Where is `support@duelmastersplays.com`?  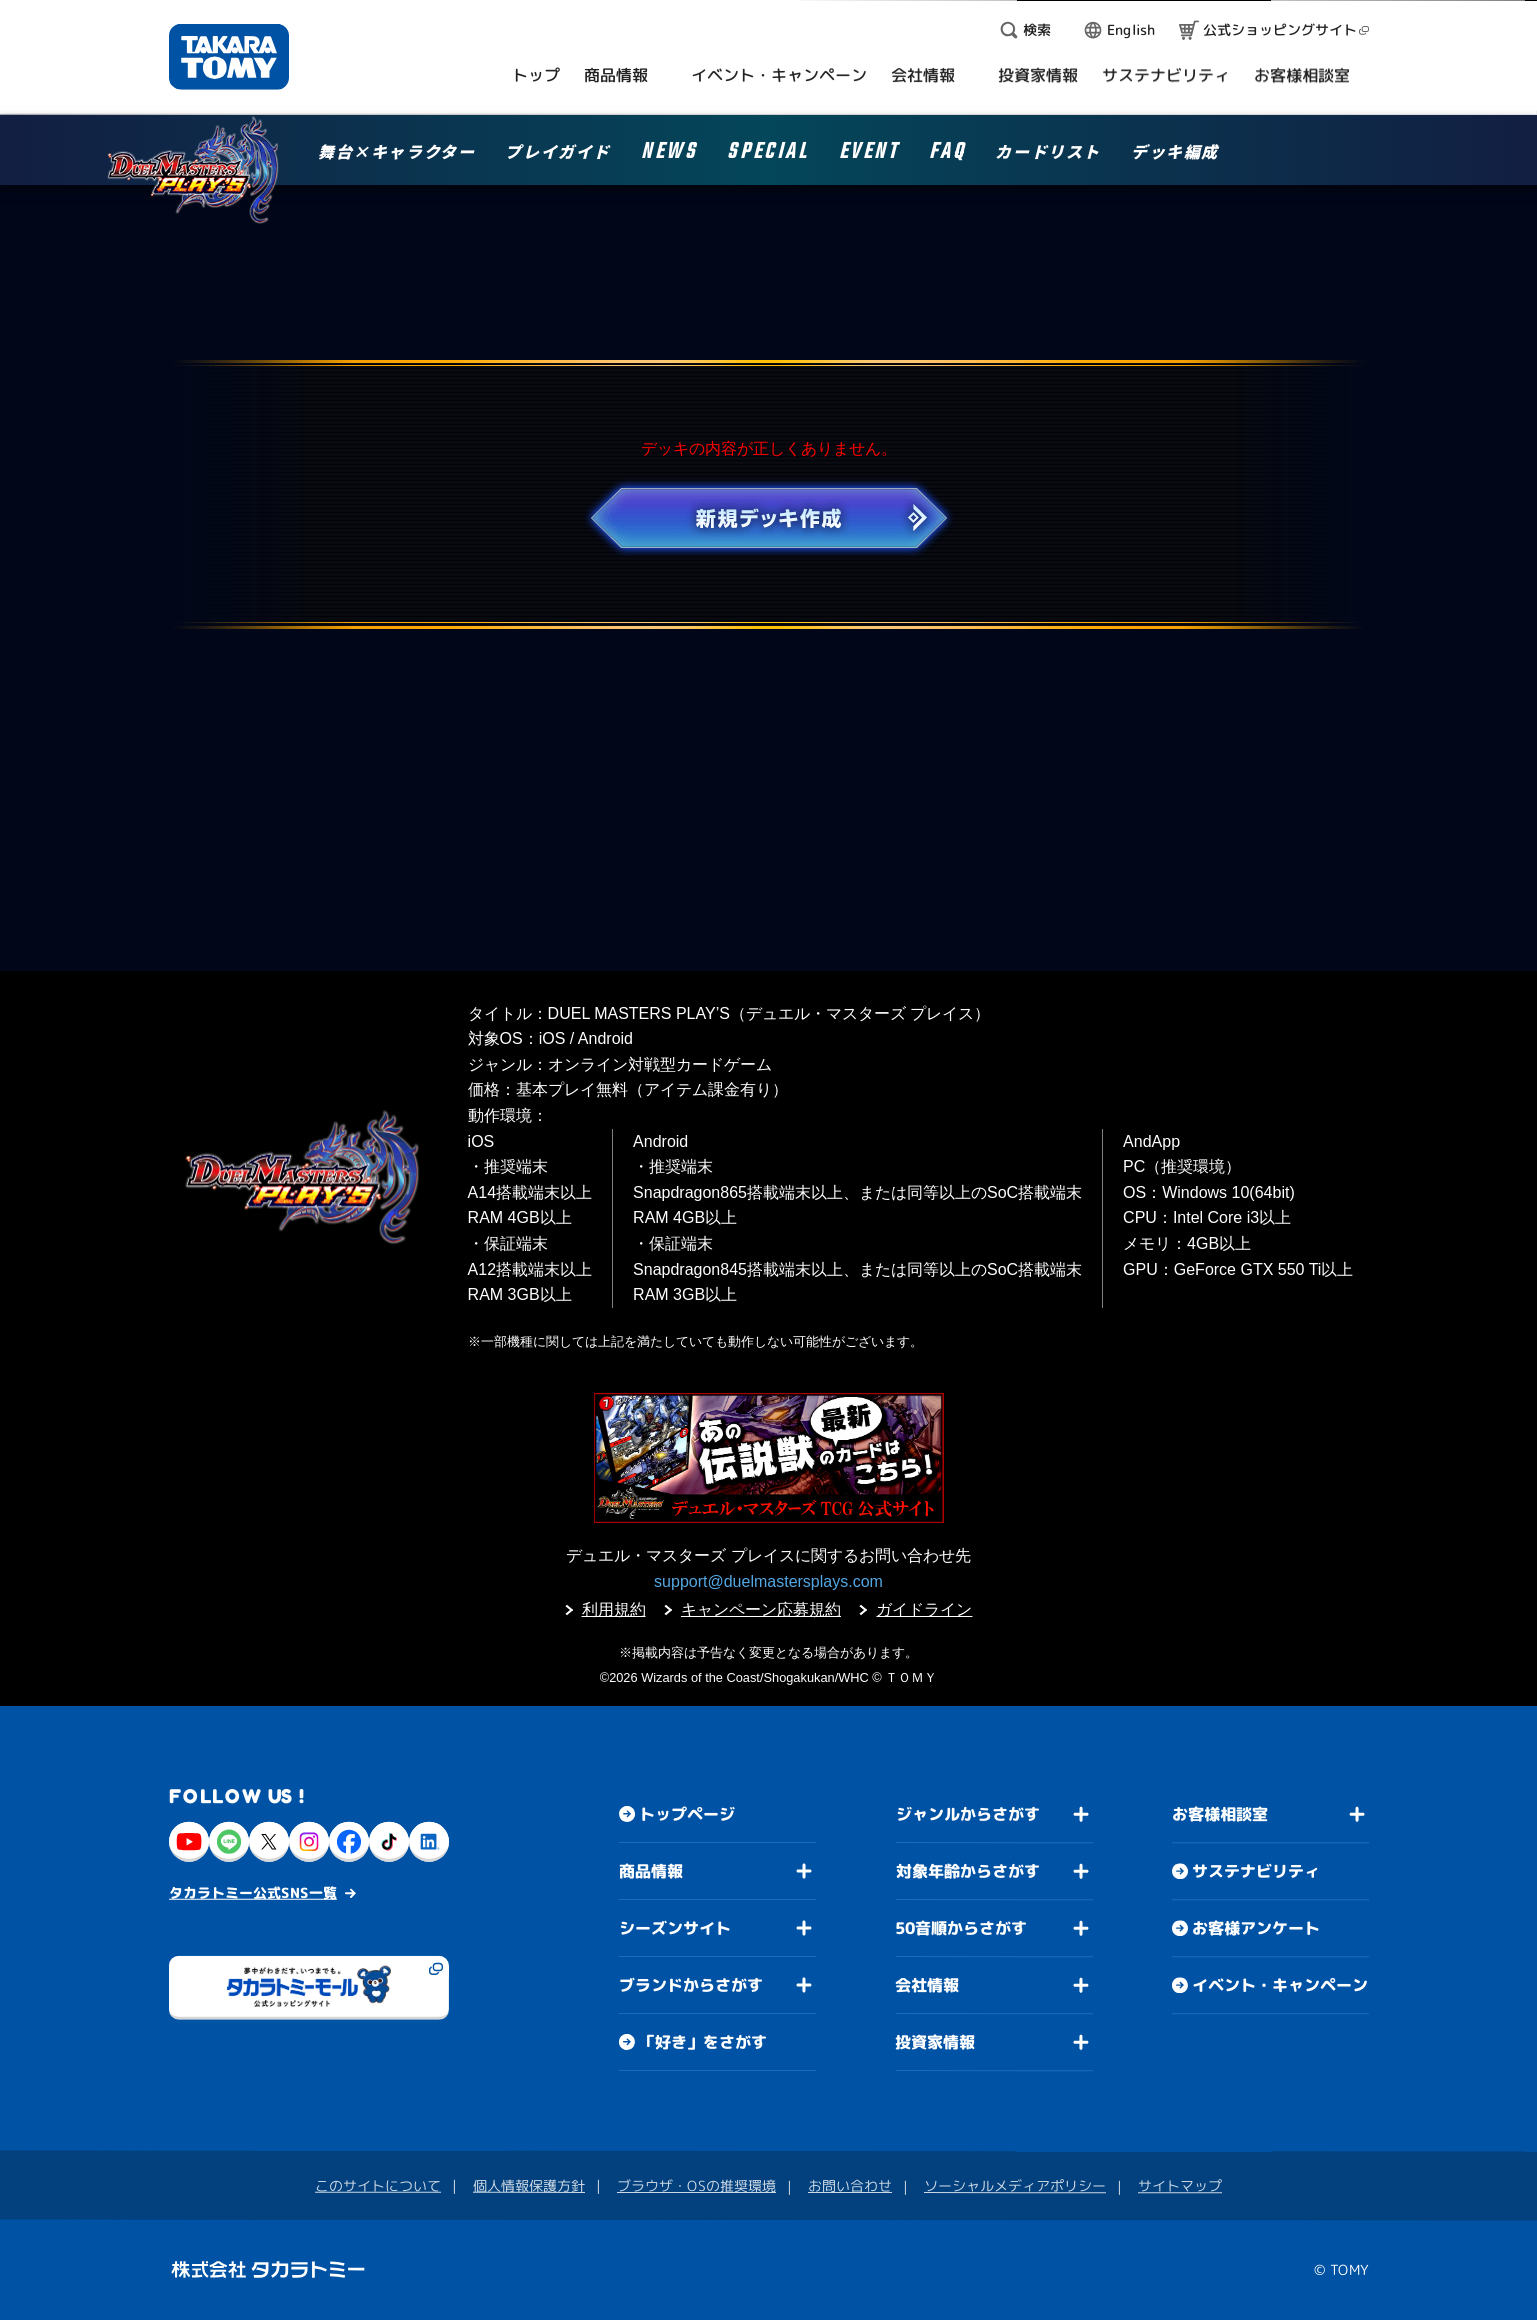 support@duelmastersplays.com is located at coordinates (768, 1581).